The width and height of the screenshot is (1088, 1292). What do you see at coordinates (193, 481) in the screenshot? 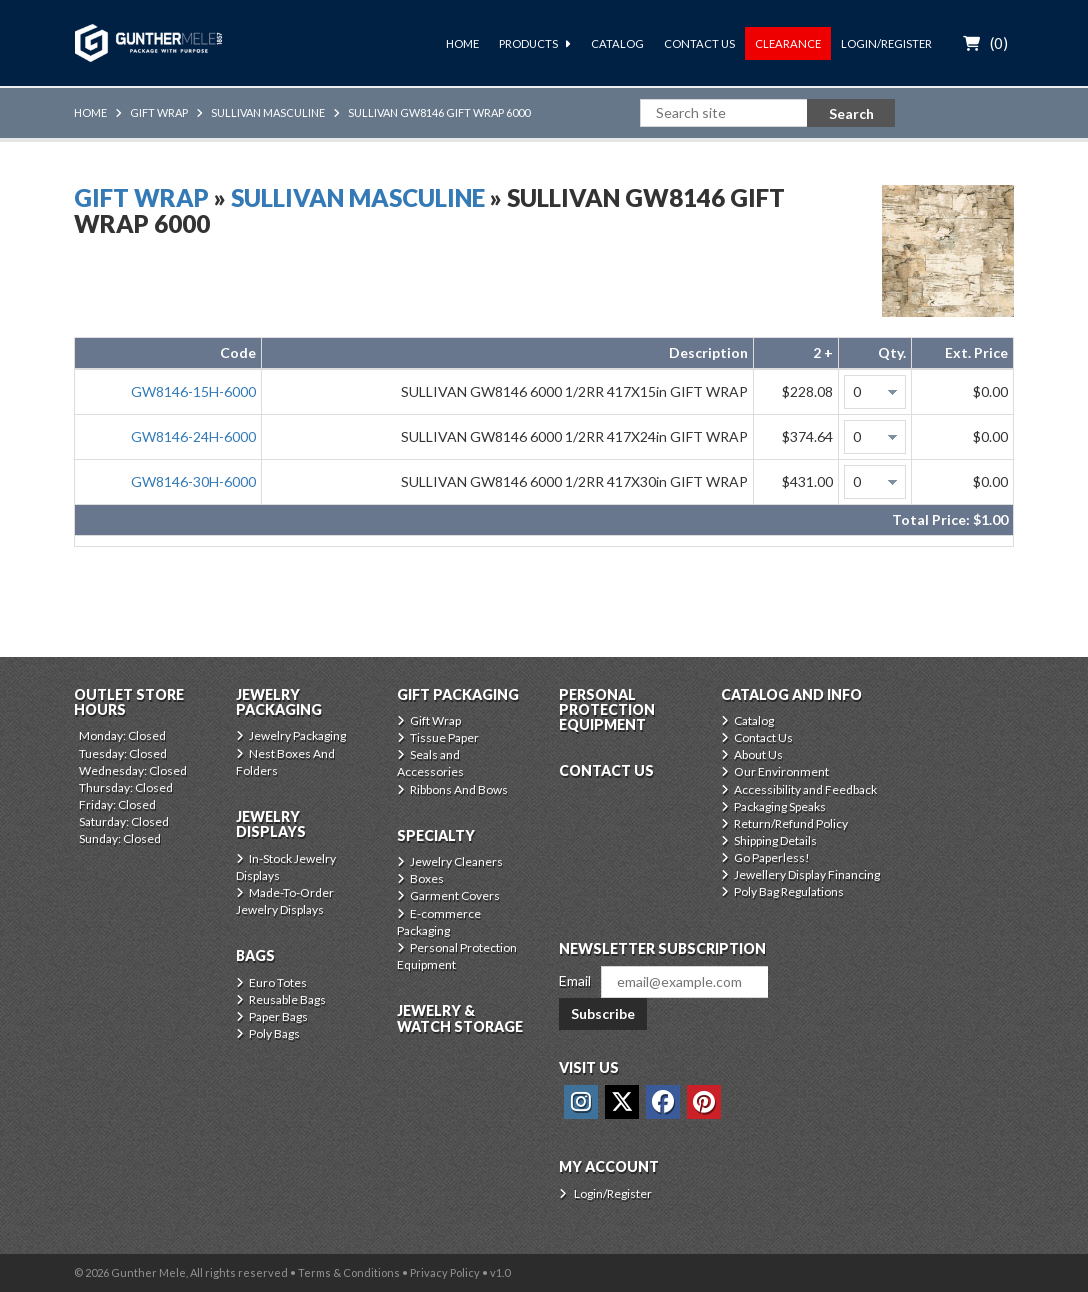
I see `GW8146-30H-6000` at bounding box center [193, 481].